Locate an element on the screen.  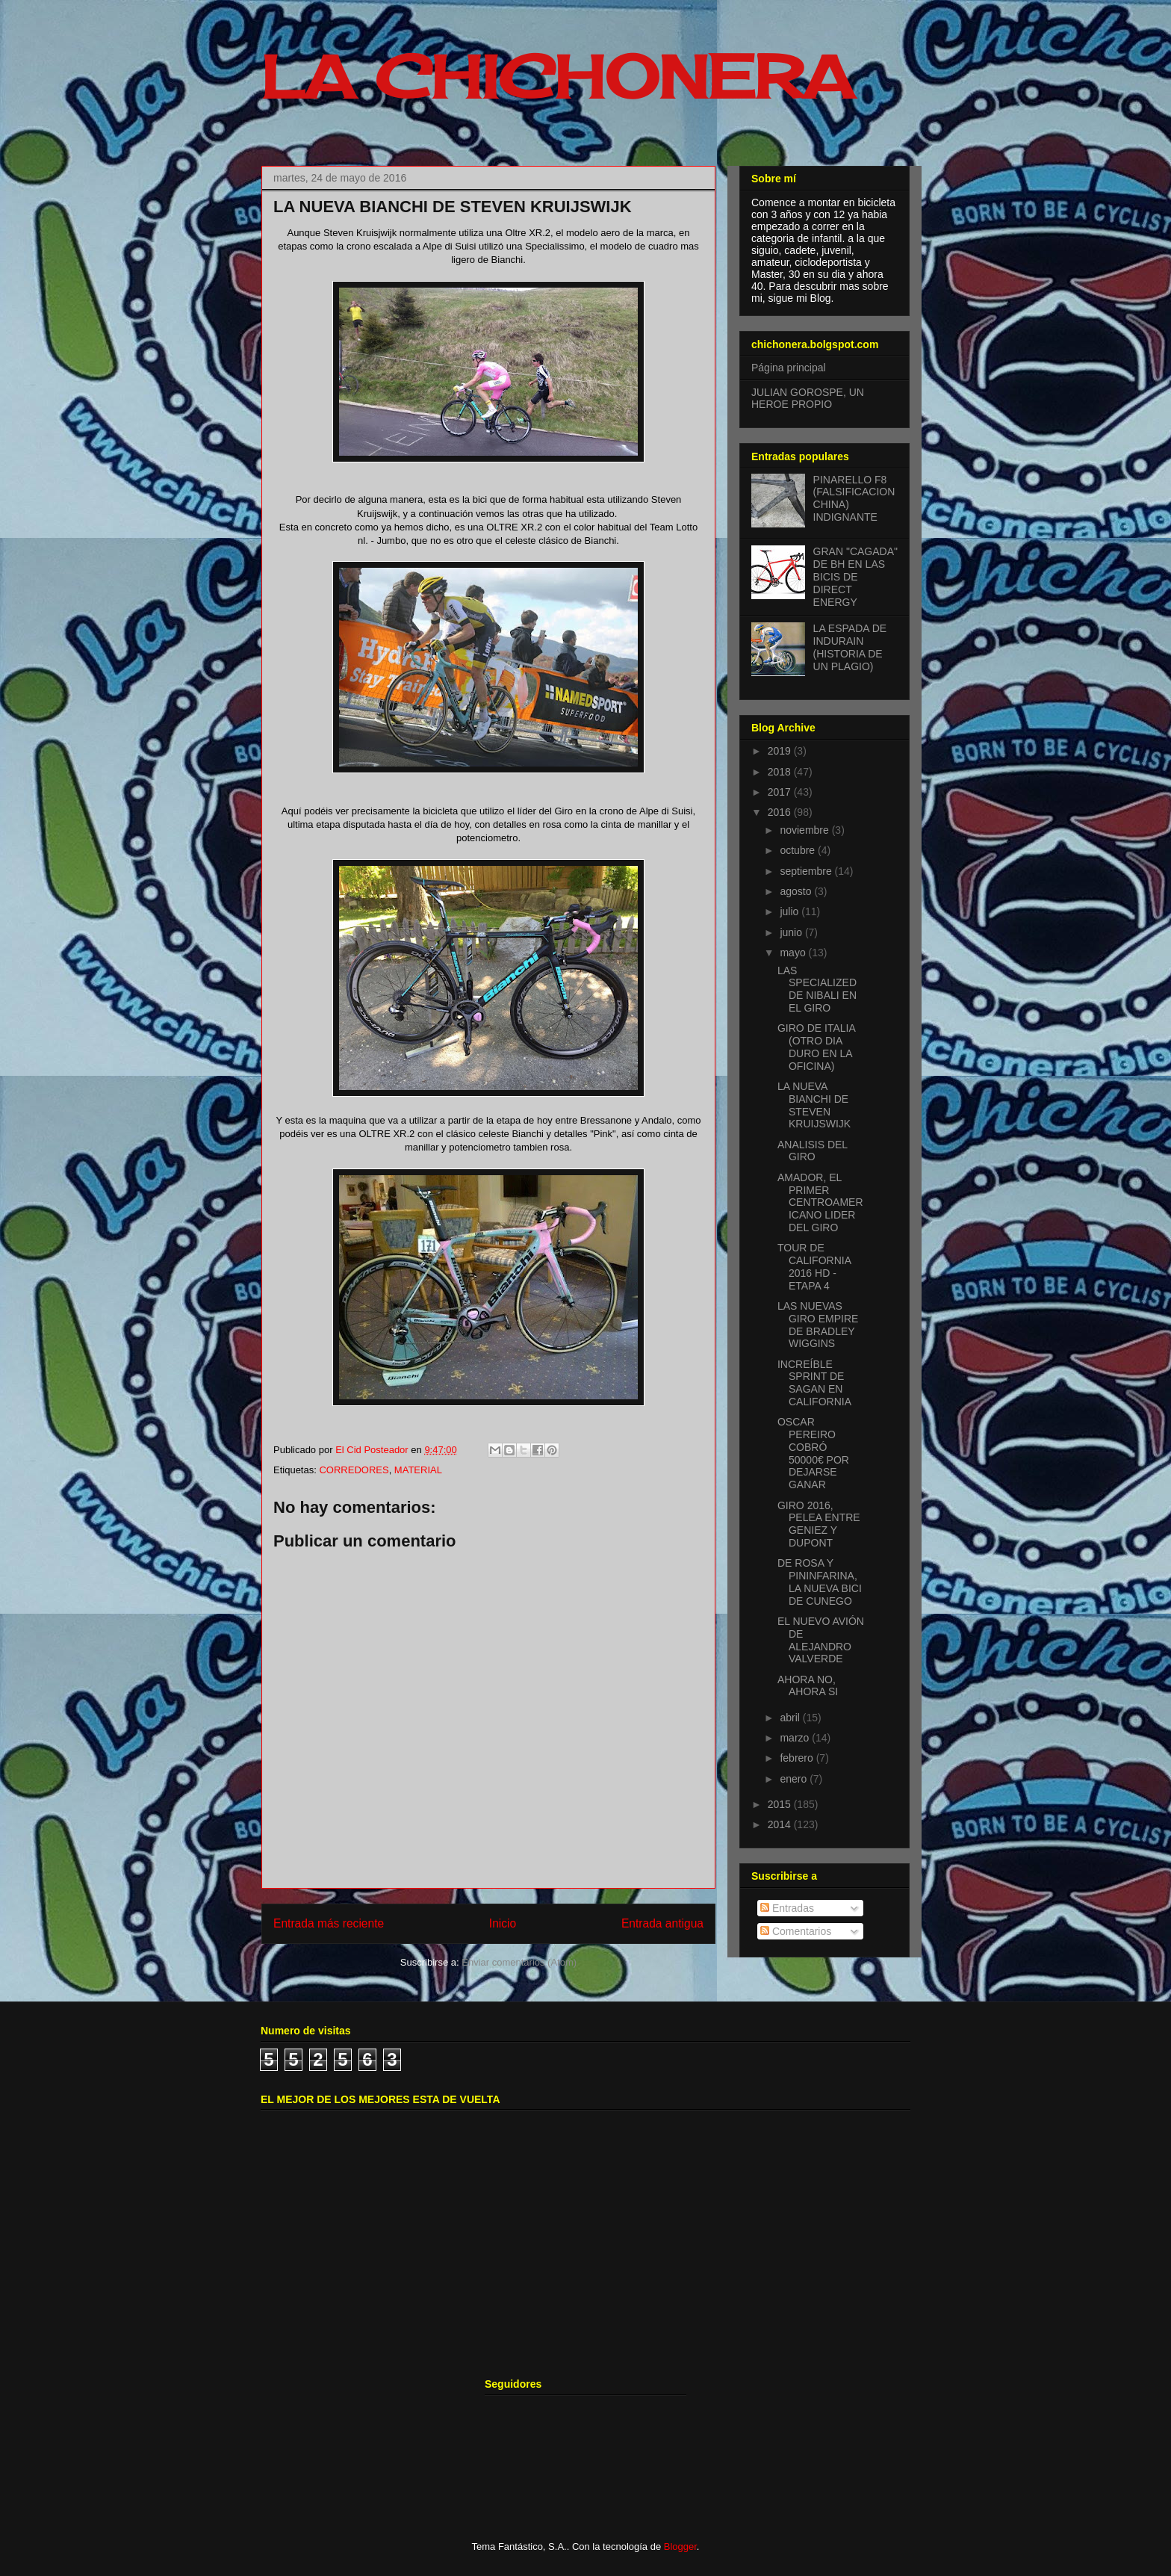
febrero is located at coordinates (798, 1758).